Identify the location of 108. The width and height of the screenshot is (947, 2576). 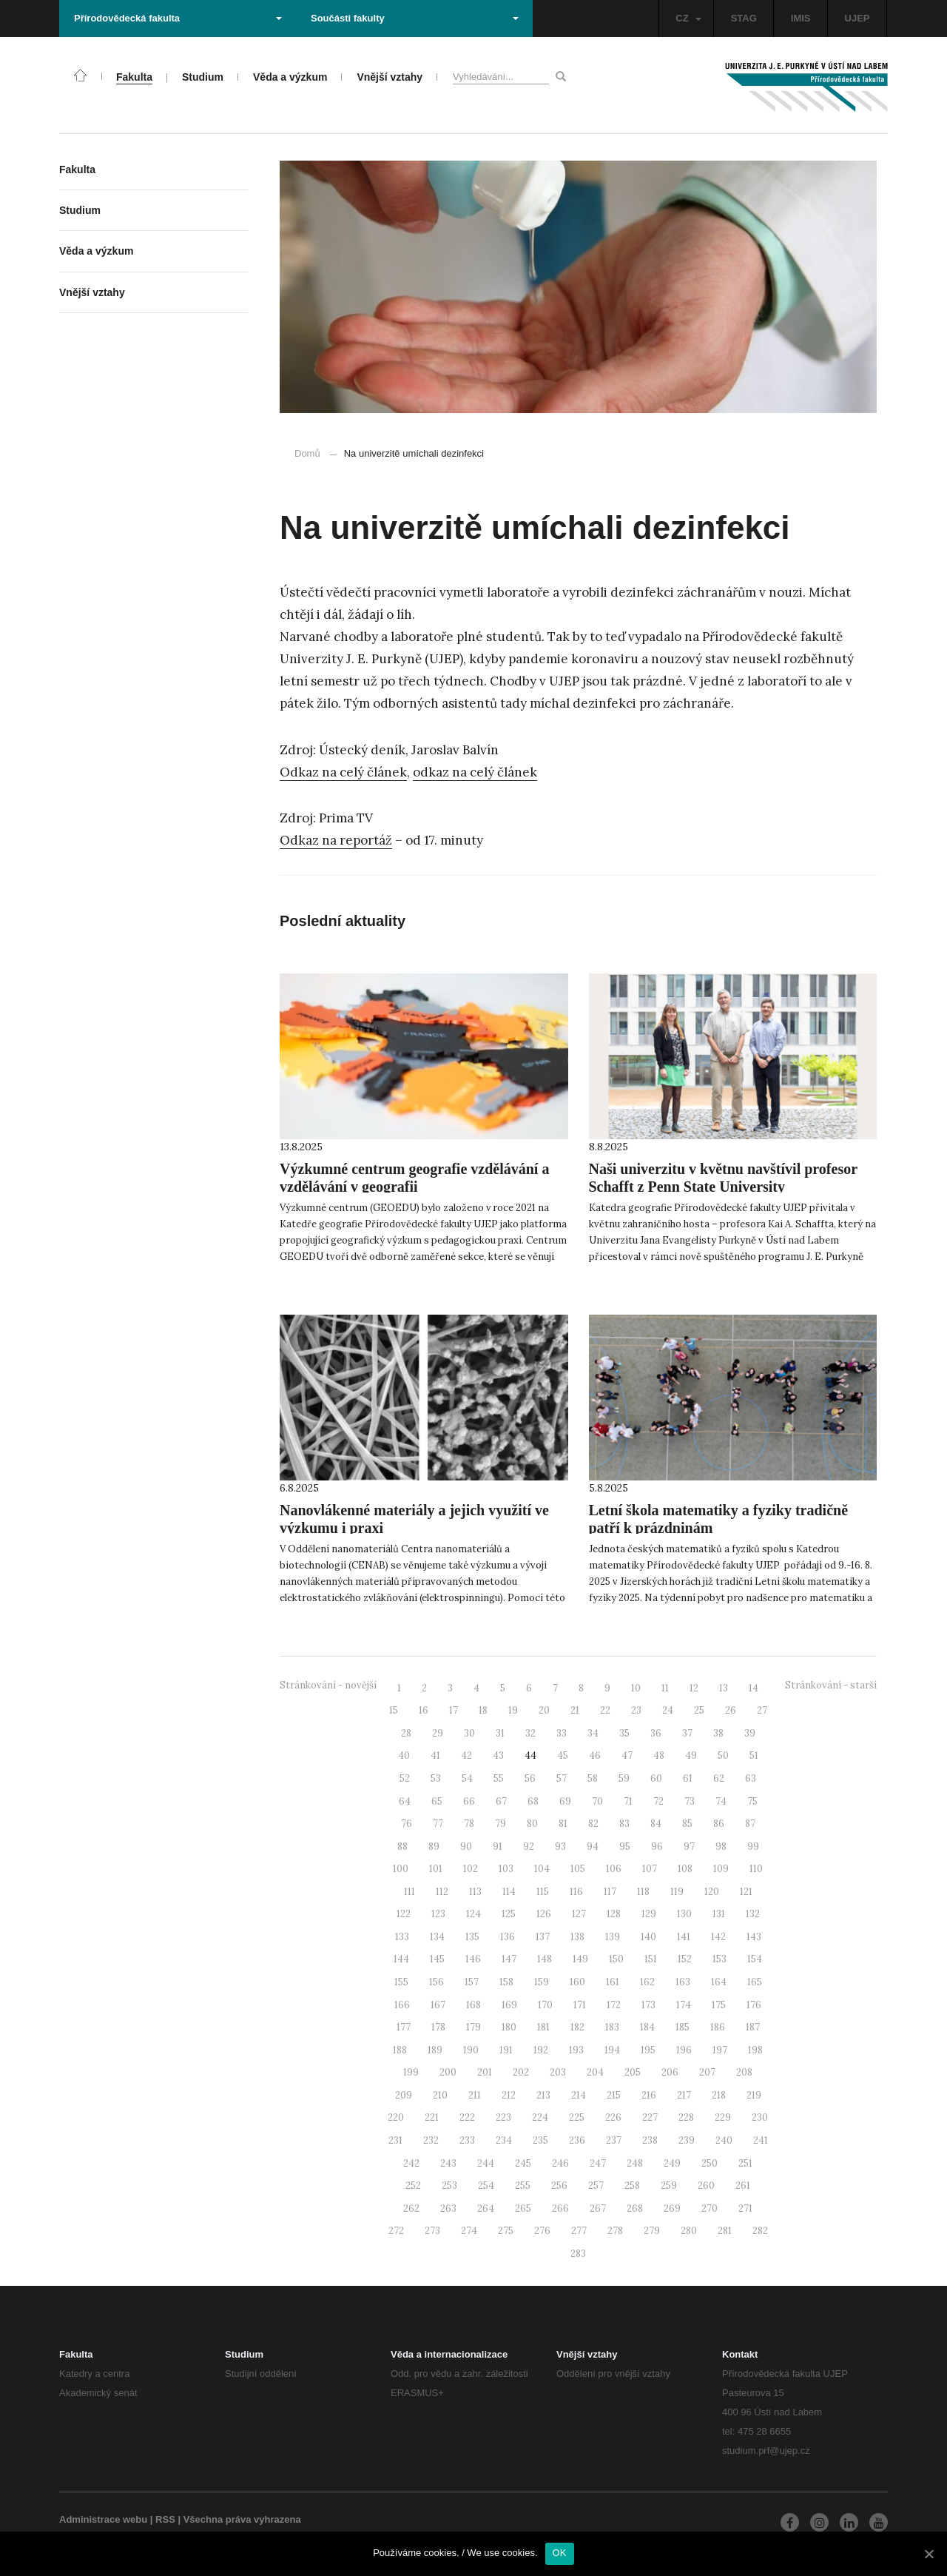
(685, 1868).